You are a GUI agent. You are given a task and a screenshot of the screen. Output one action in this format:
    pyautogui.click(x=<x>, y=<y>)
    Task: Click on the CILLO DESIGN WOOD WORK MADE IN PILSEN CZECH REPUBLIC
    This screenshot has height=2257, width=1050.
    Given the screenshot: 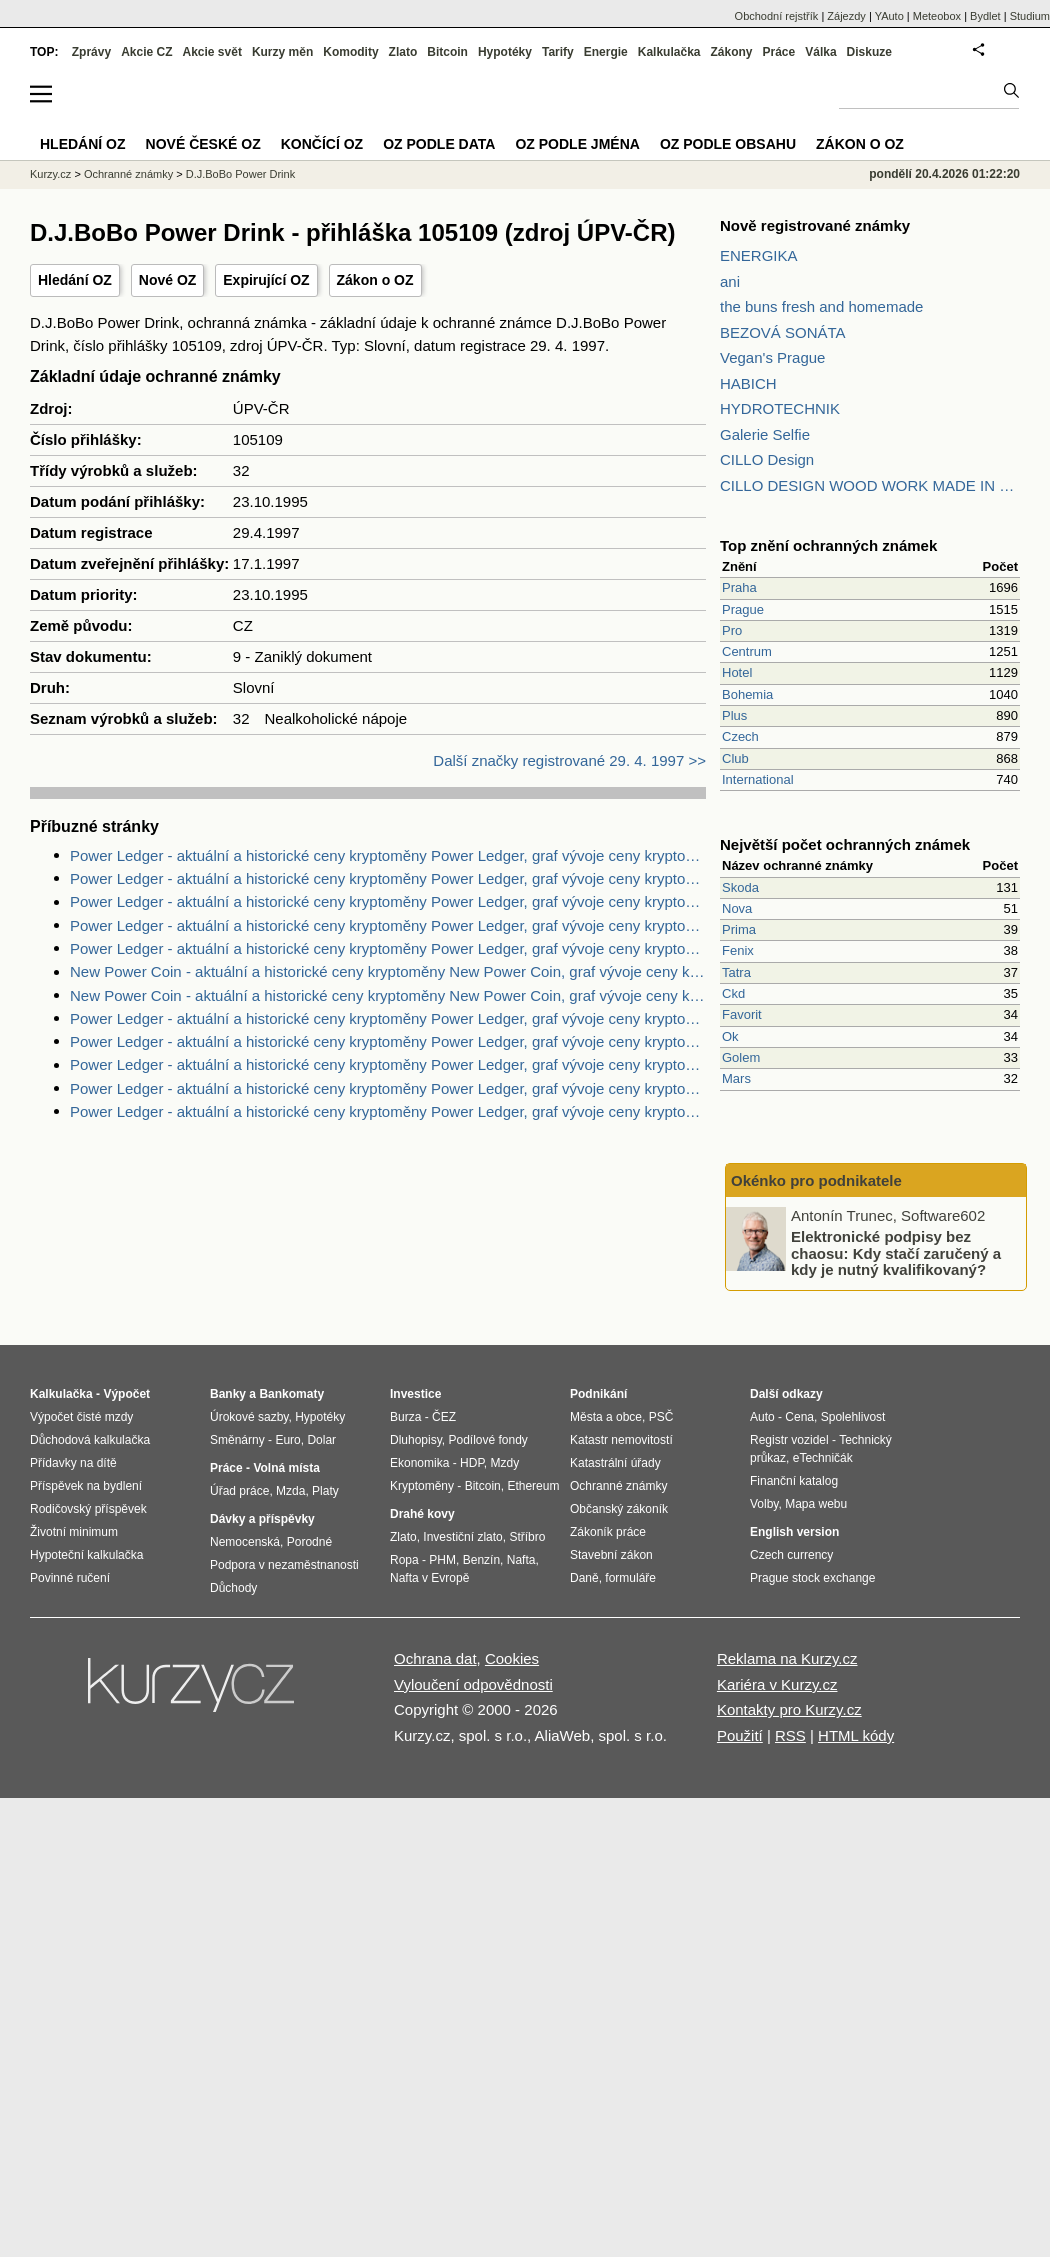 What is the action you would take?
    pyautogui.click(x=870, y=485)
    